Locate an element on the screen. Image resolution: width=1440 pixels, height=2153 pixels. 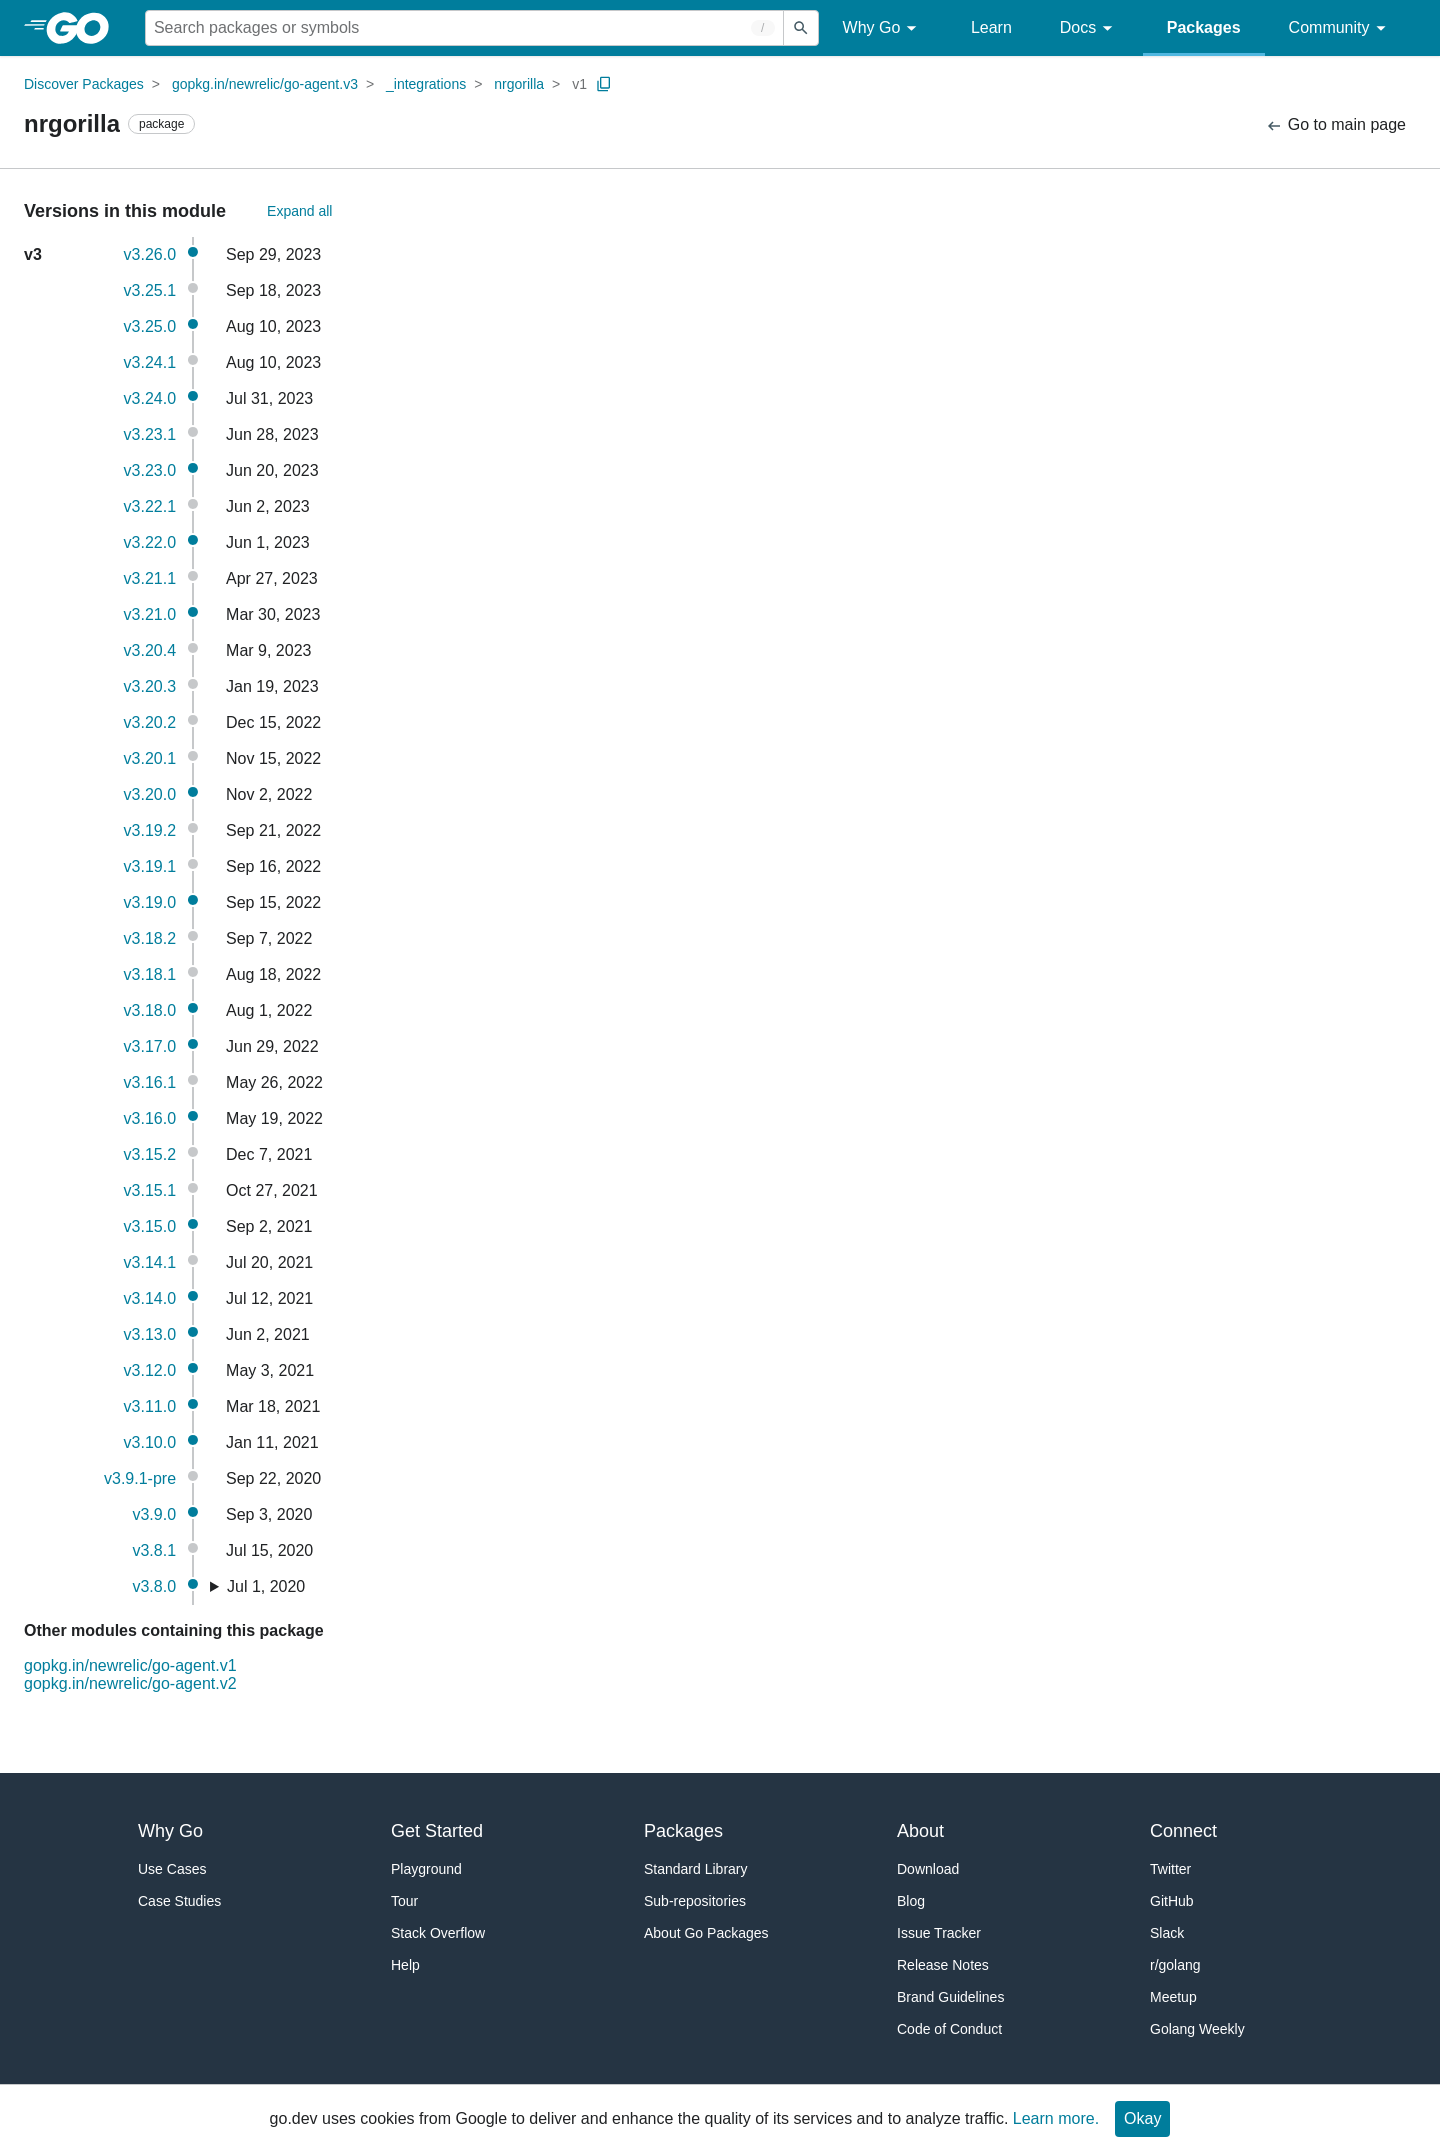
v1 is located at coordinates (579, 84).